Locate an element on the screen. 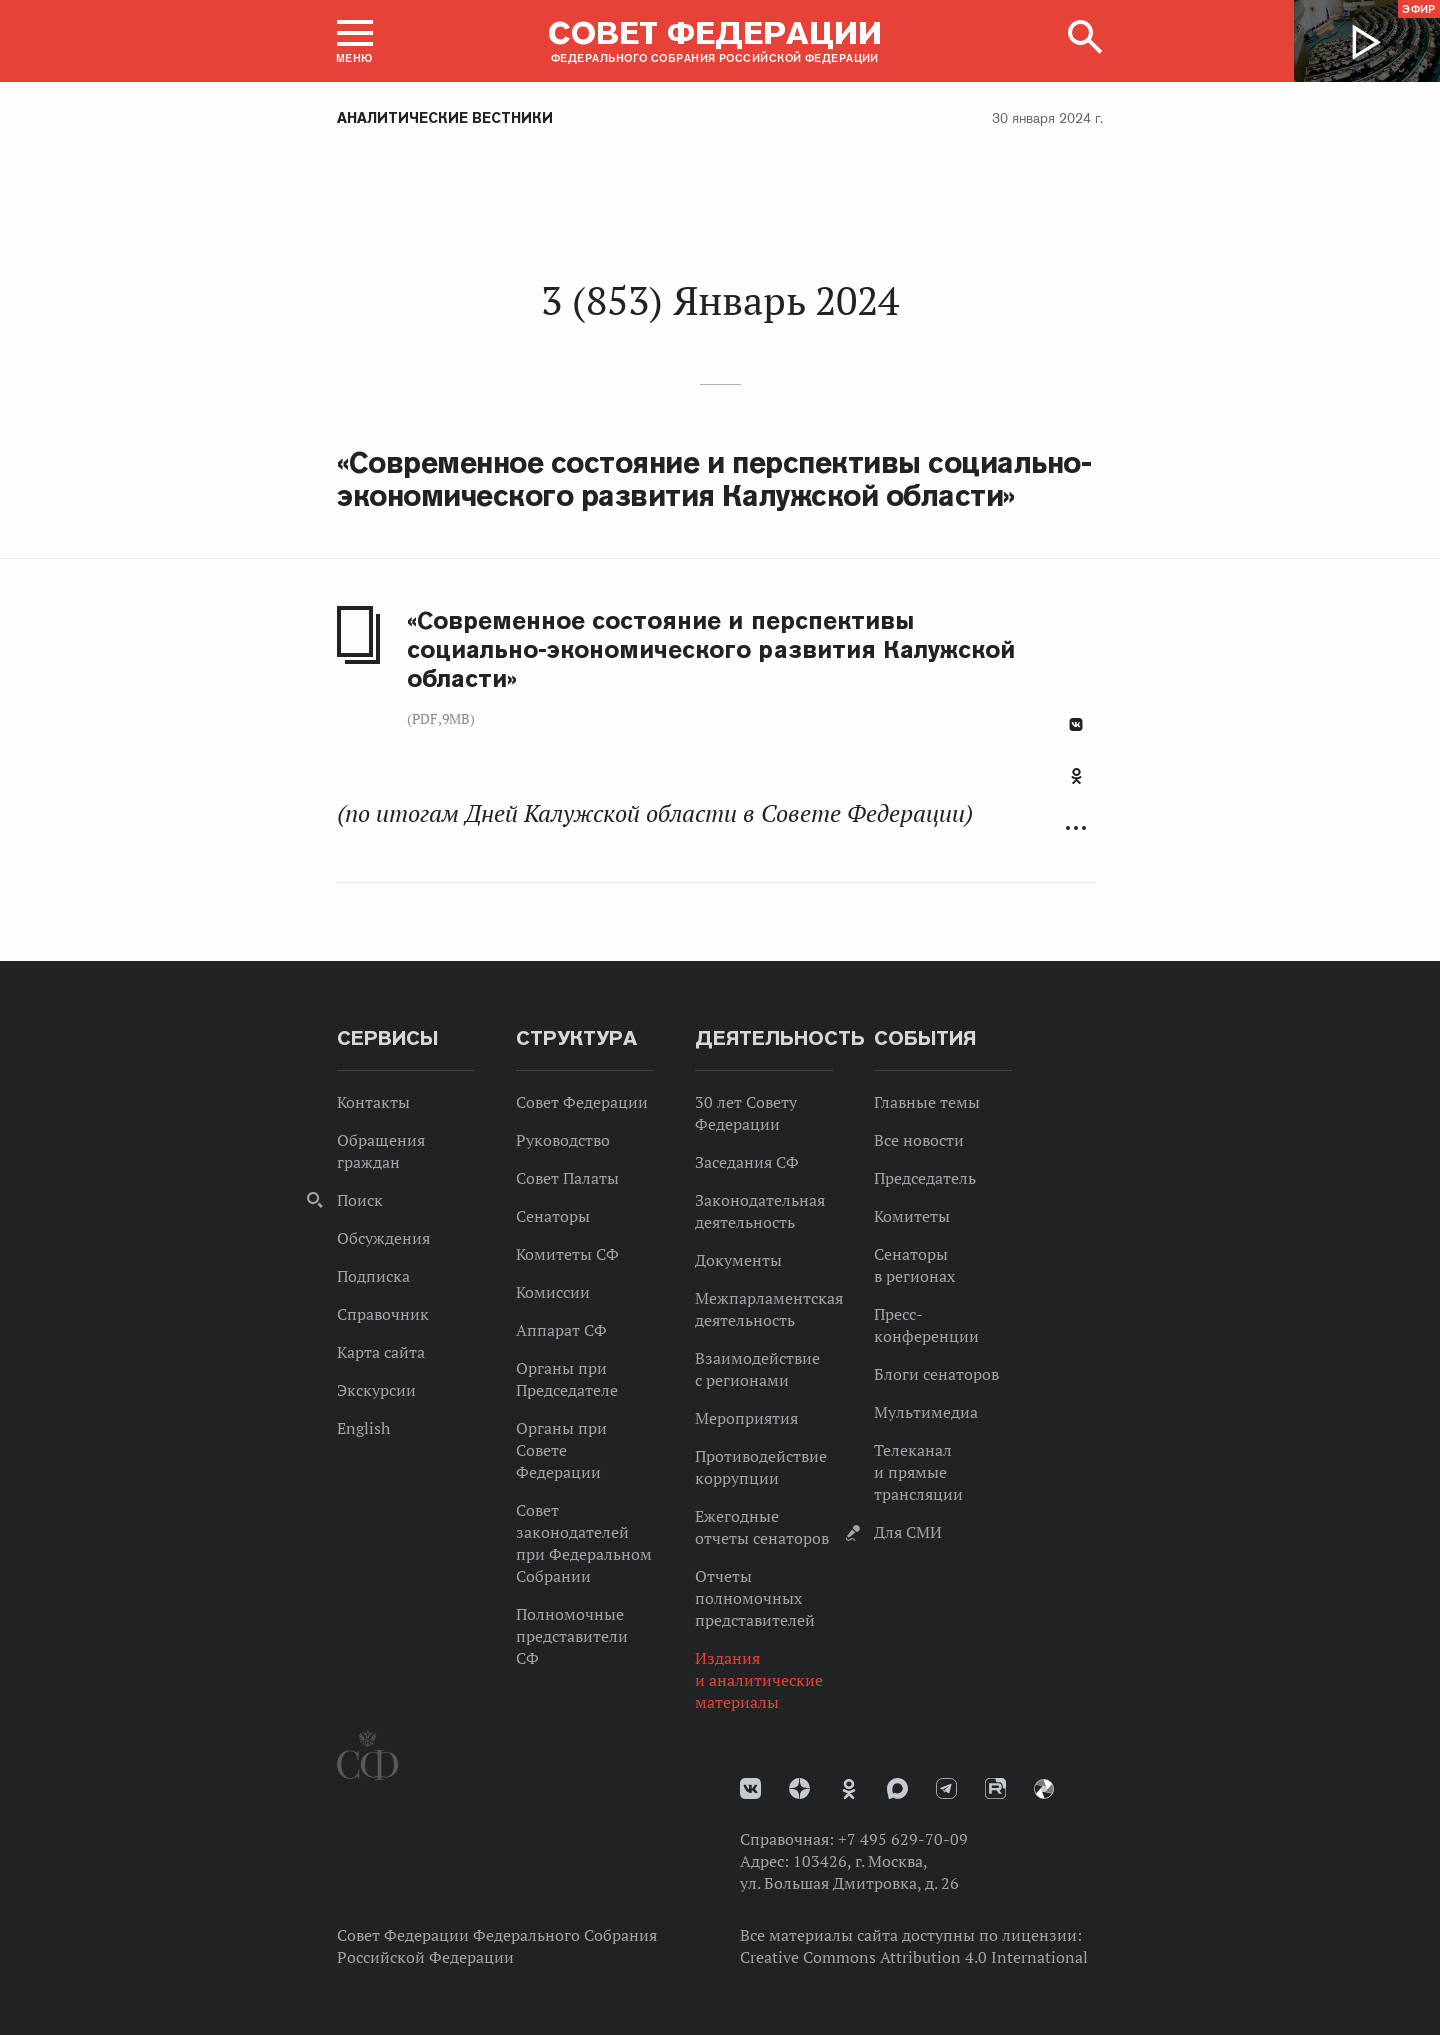 This screenshot has width=1440, height=2035. Аналитические вестники is located at coordinates (445, 118).